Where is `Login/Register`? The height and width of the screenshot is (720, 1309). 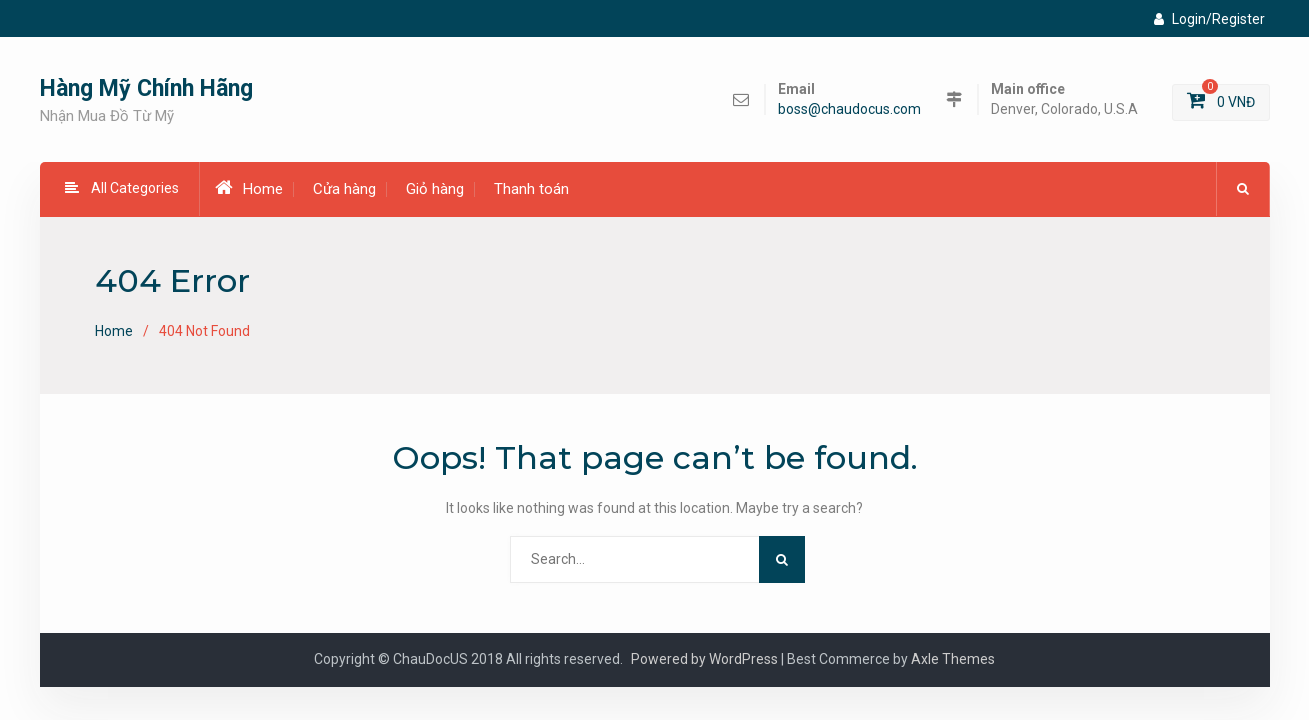
Login/Register is located at coordinates (1209, 19).